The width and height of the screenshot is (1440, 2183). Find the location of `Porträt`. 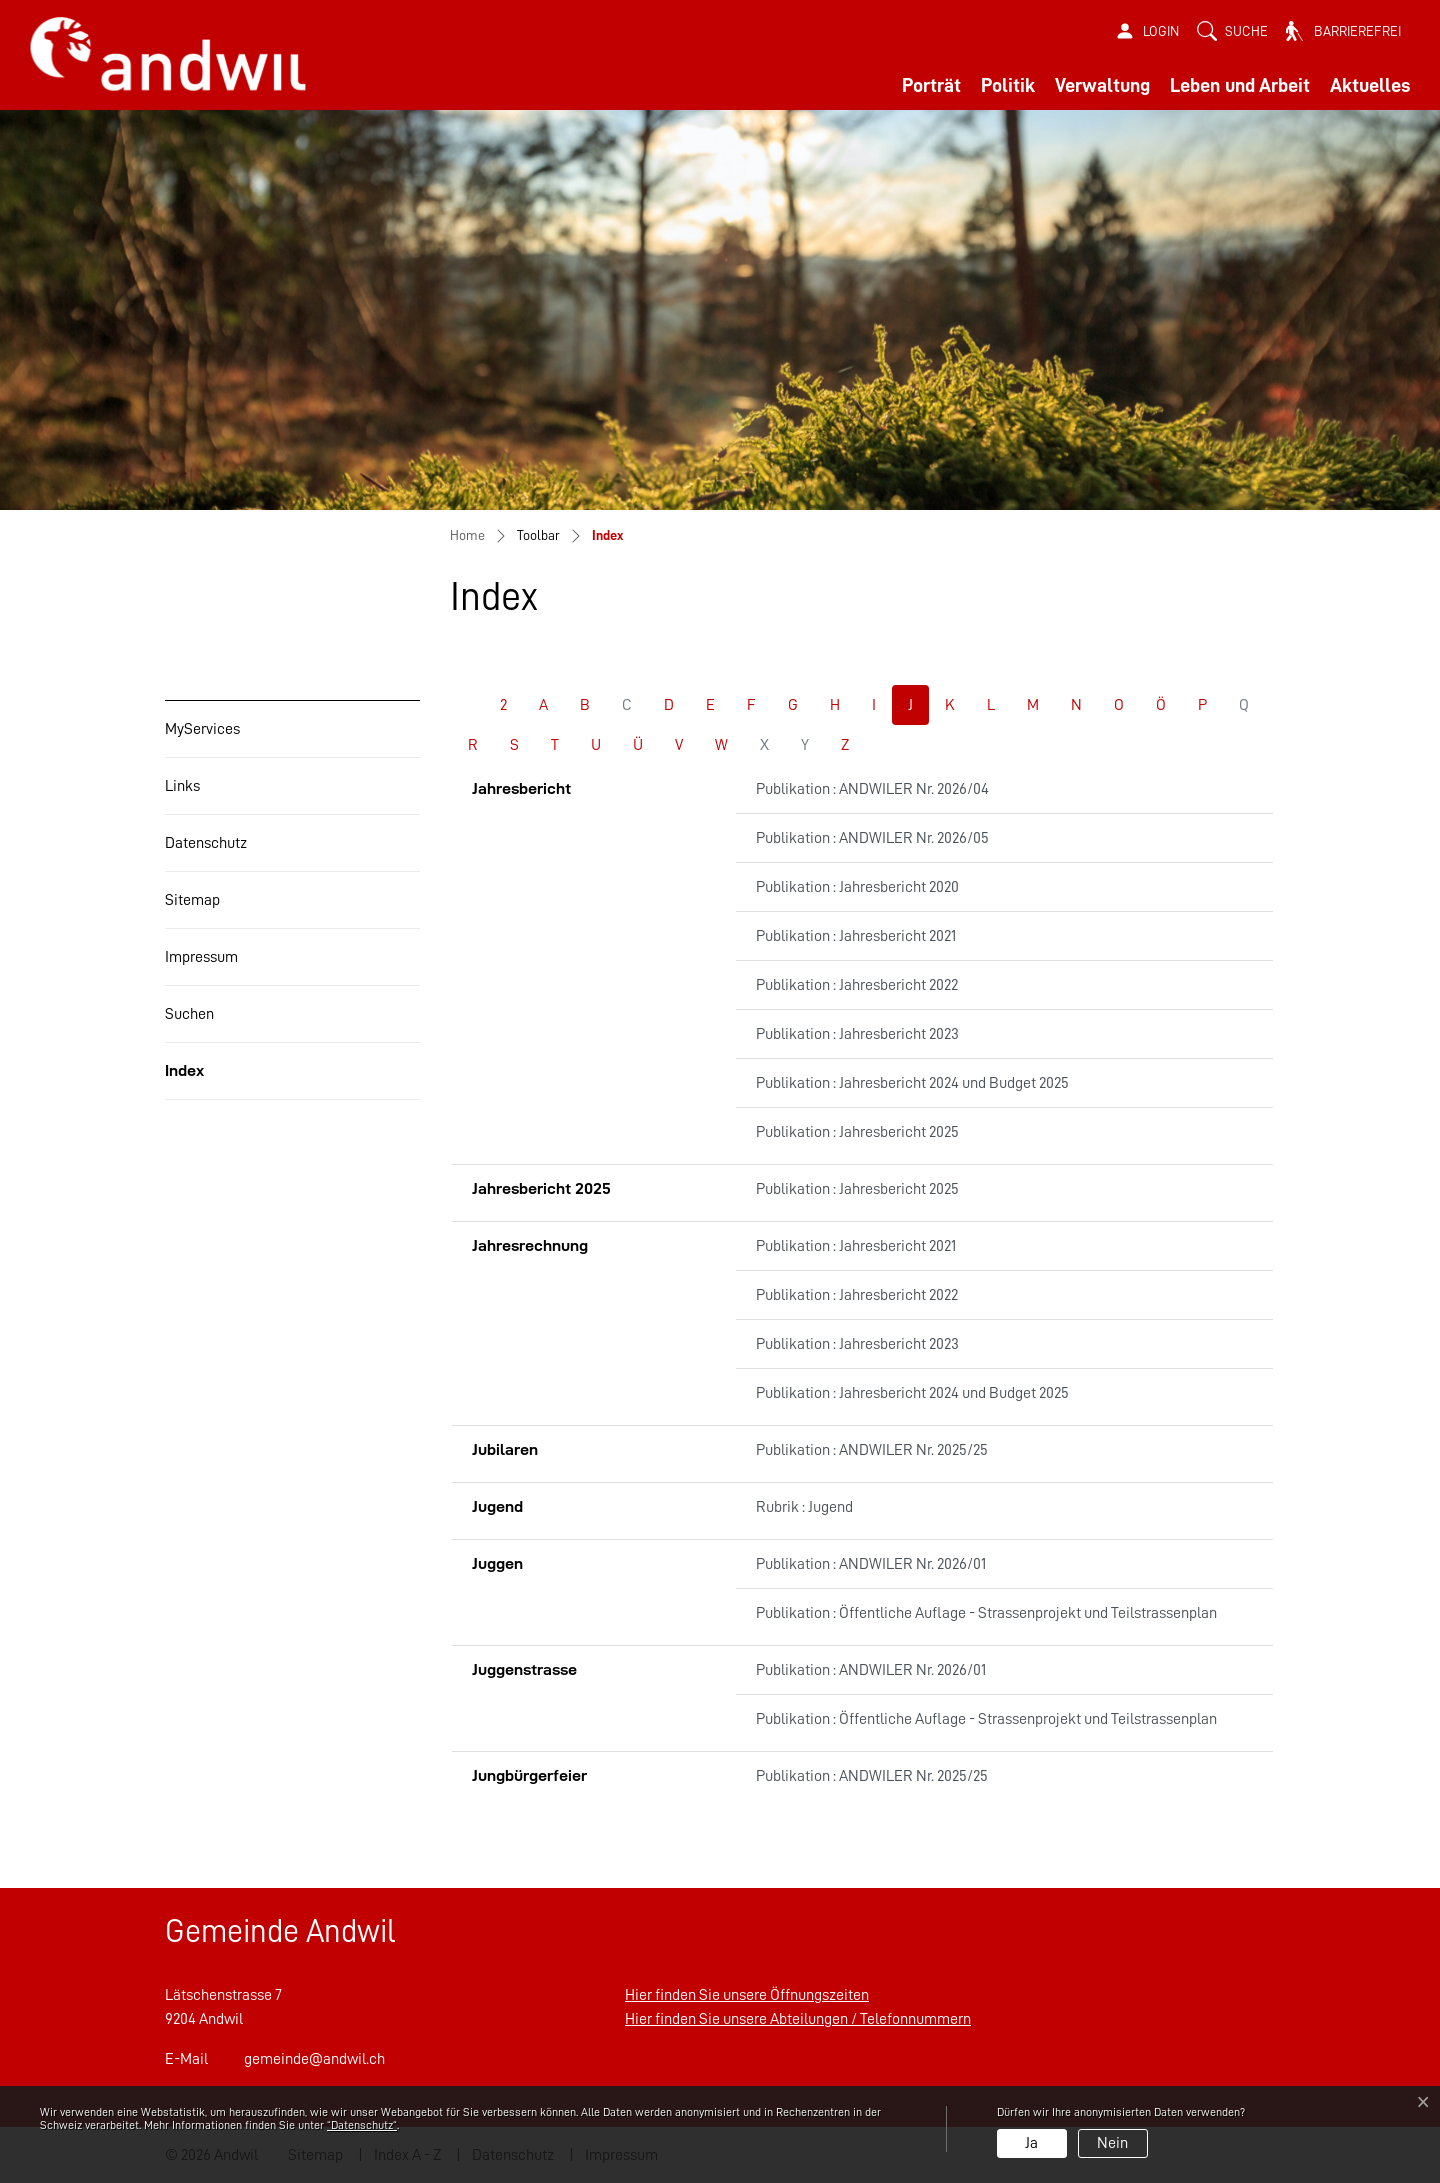

Porträt is located at coordinates (931, 85).